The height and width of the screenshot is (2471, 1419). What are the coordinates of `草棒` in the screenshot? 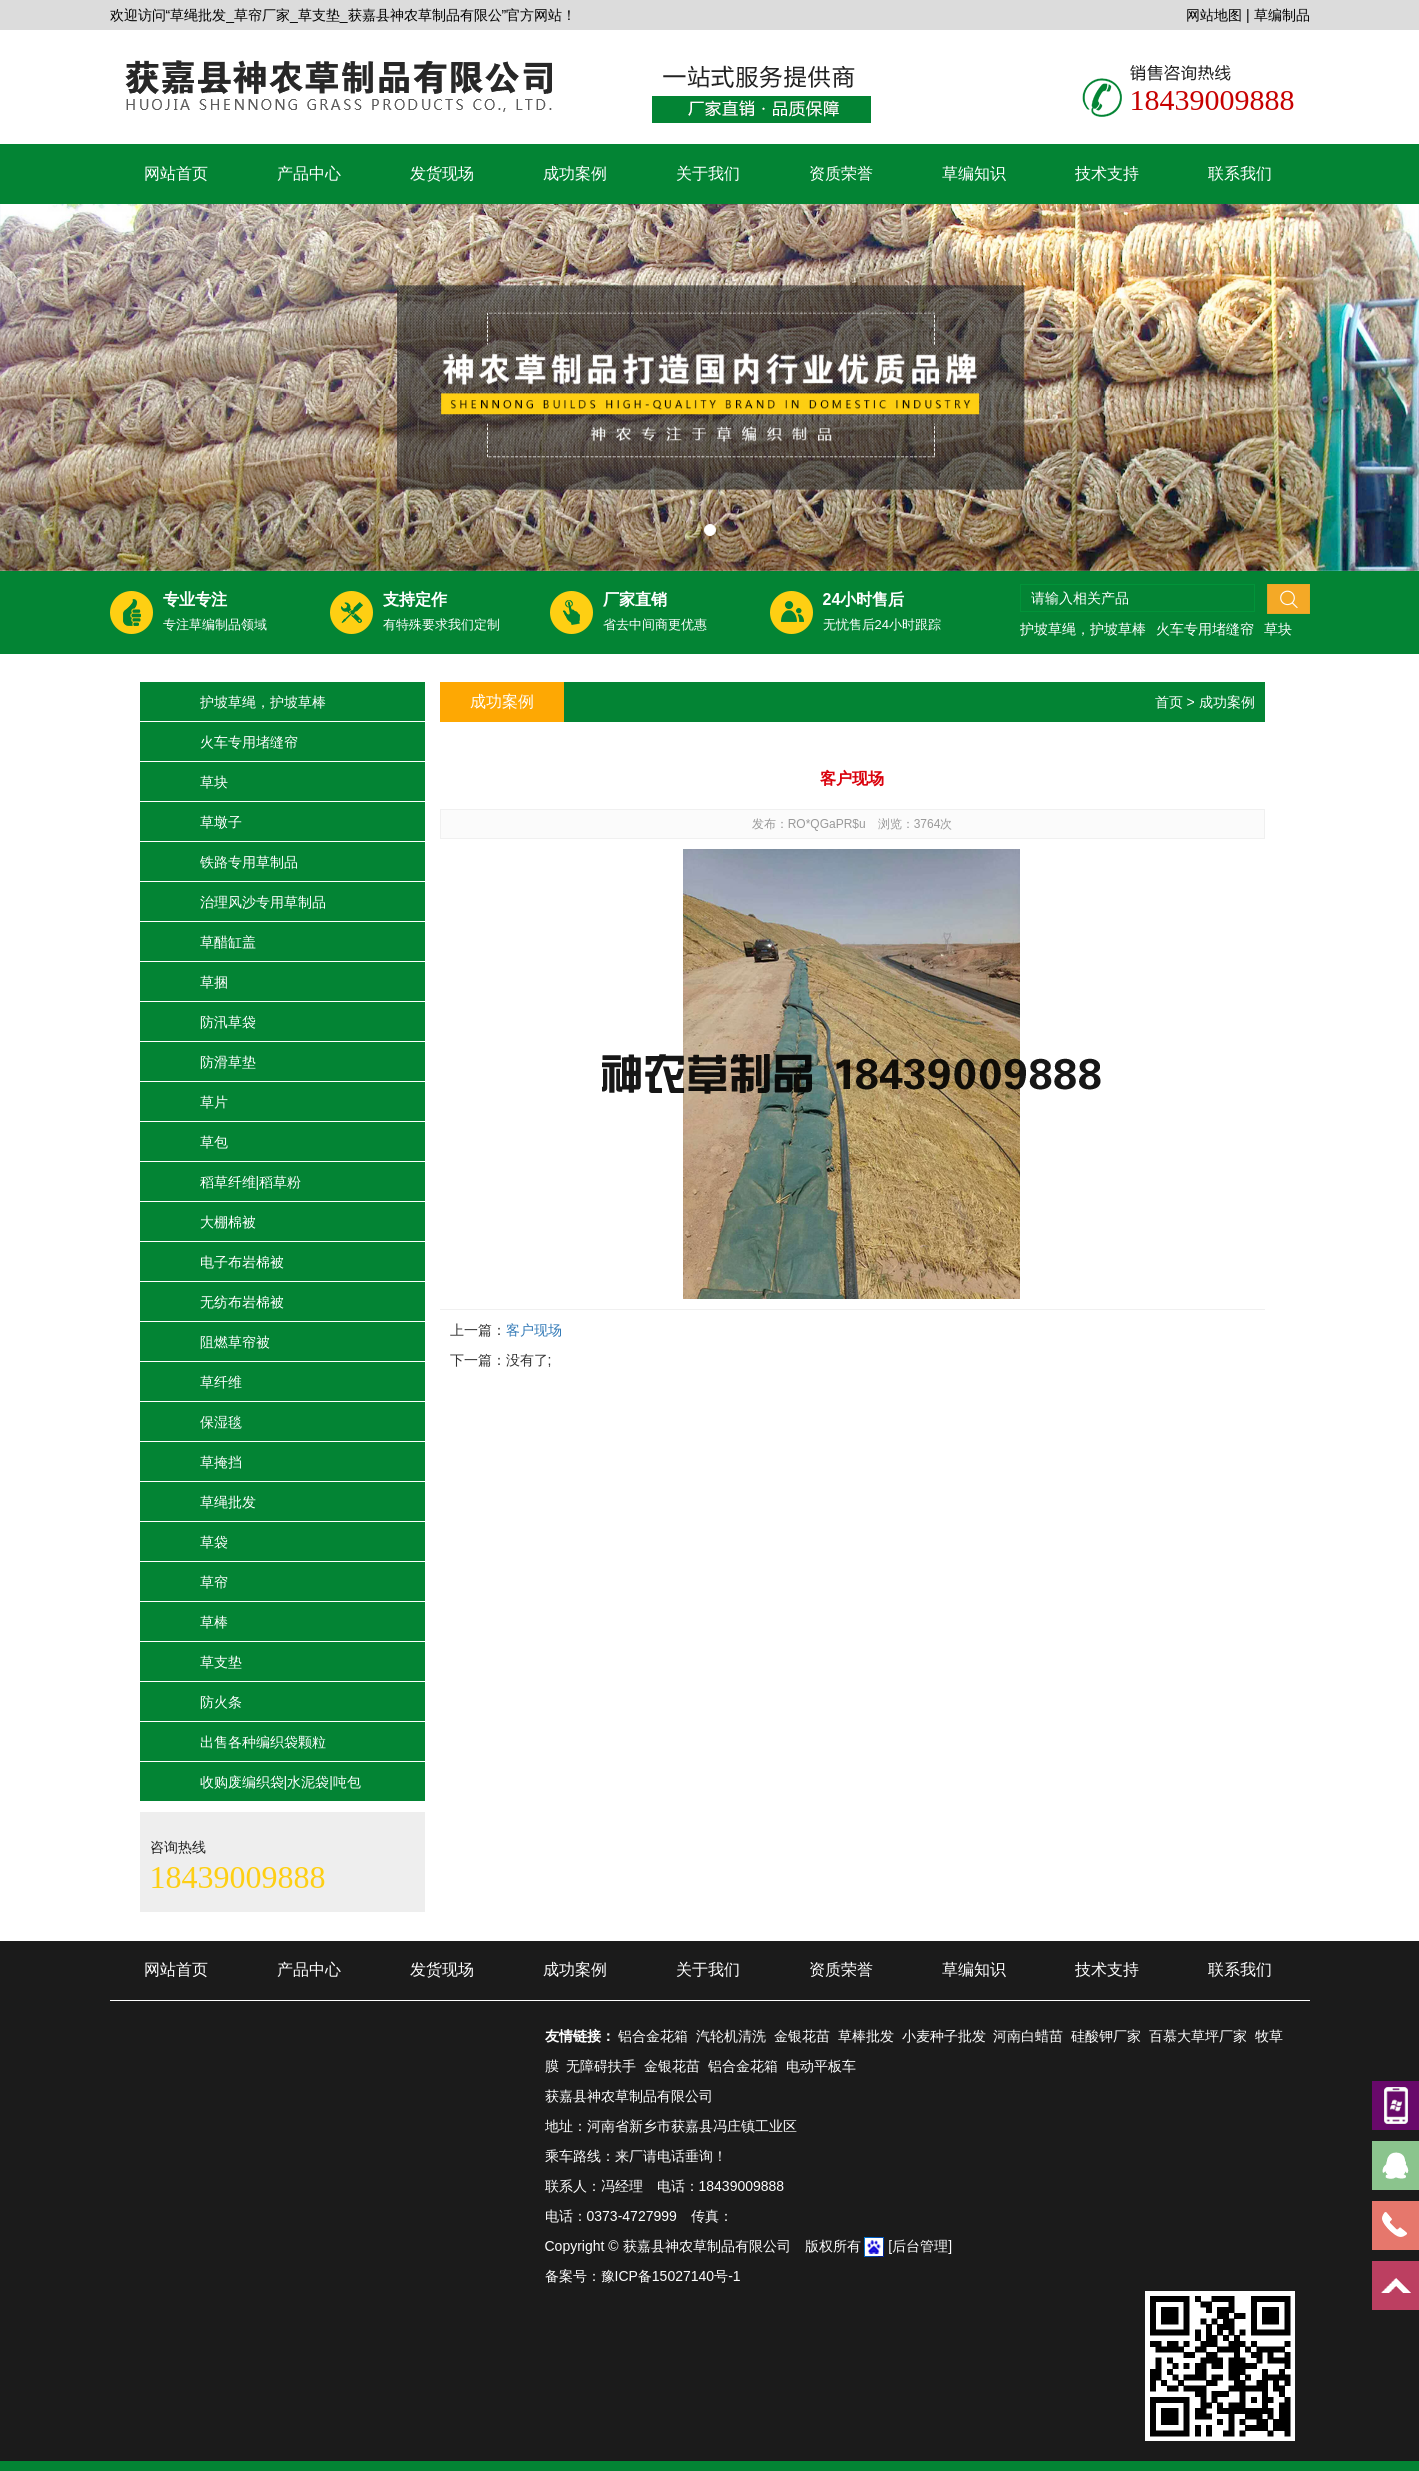 It's located at (214, 1622).